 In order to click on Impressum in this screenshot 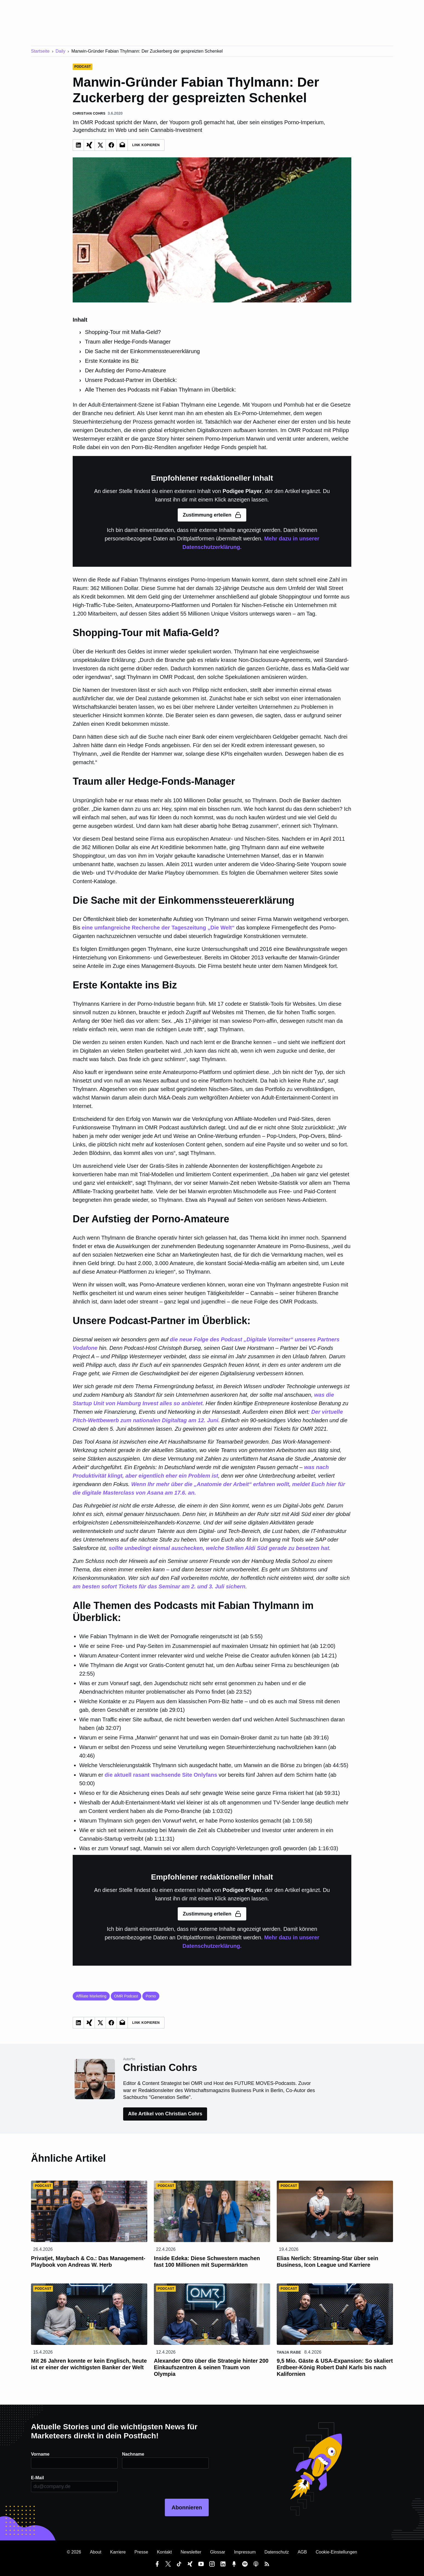, I will do `click(245, 2552)`.